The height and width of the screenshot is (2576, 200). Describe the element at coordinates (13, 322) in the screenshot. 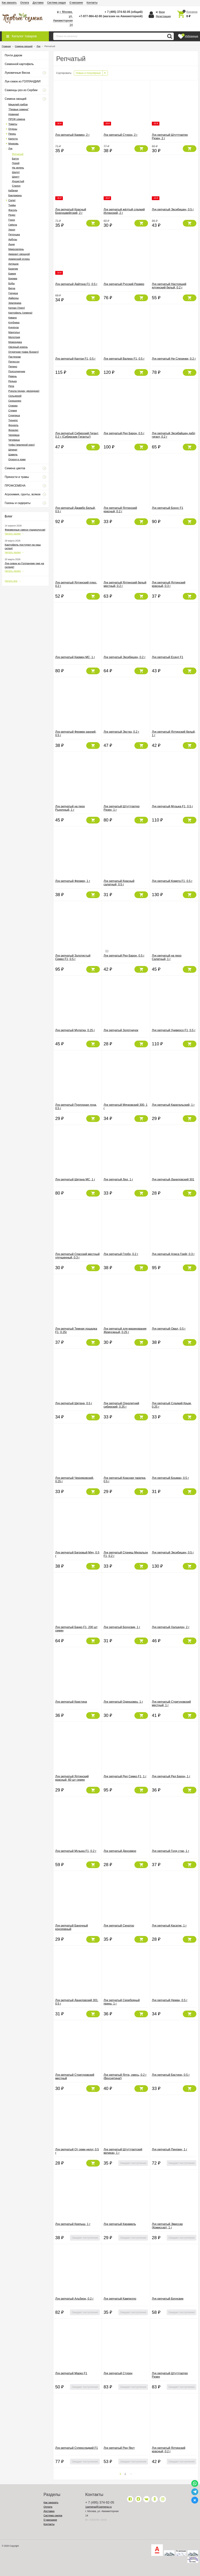

I see `Клубника` at that location.